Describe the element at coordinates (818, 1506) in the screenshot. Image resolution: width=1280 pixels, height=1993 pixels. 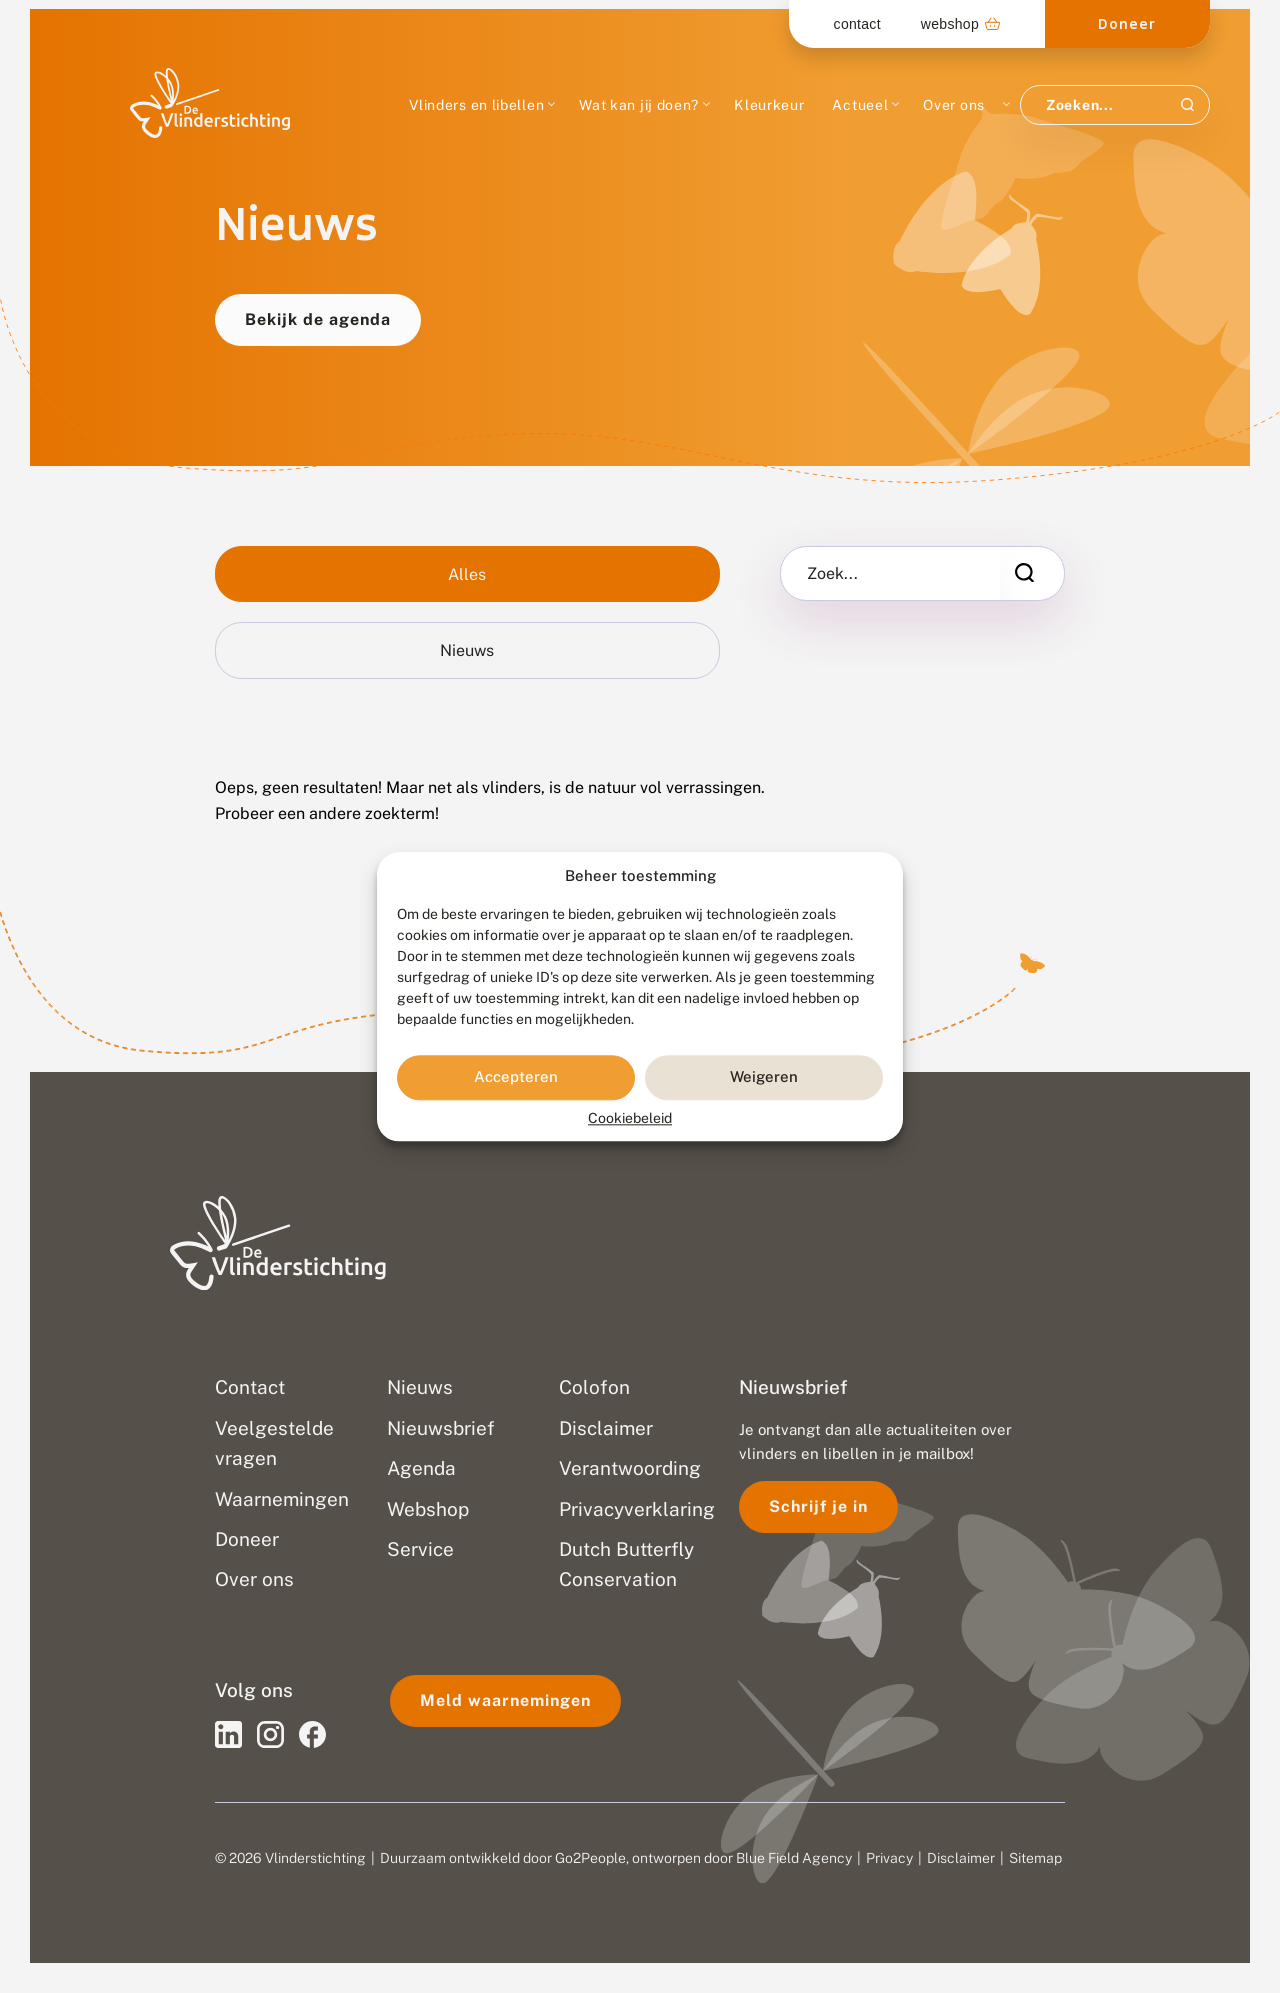
I see `Schrijf je in` at that location.